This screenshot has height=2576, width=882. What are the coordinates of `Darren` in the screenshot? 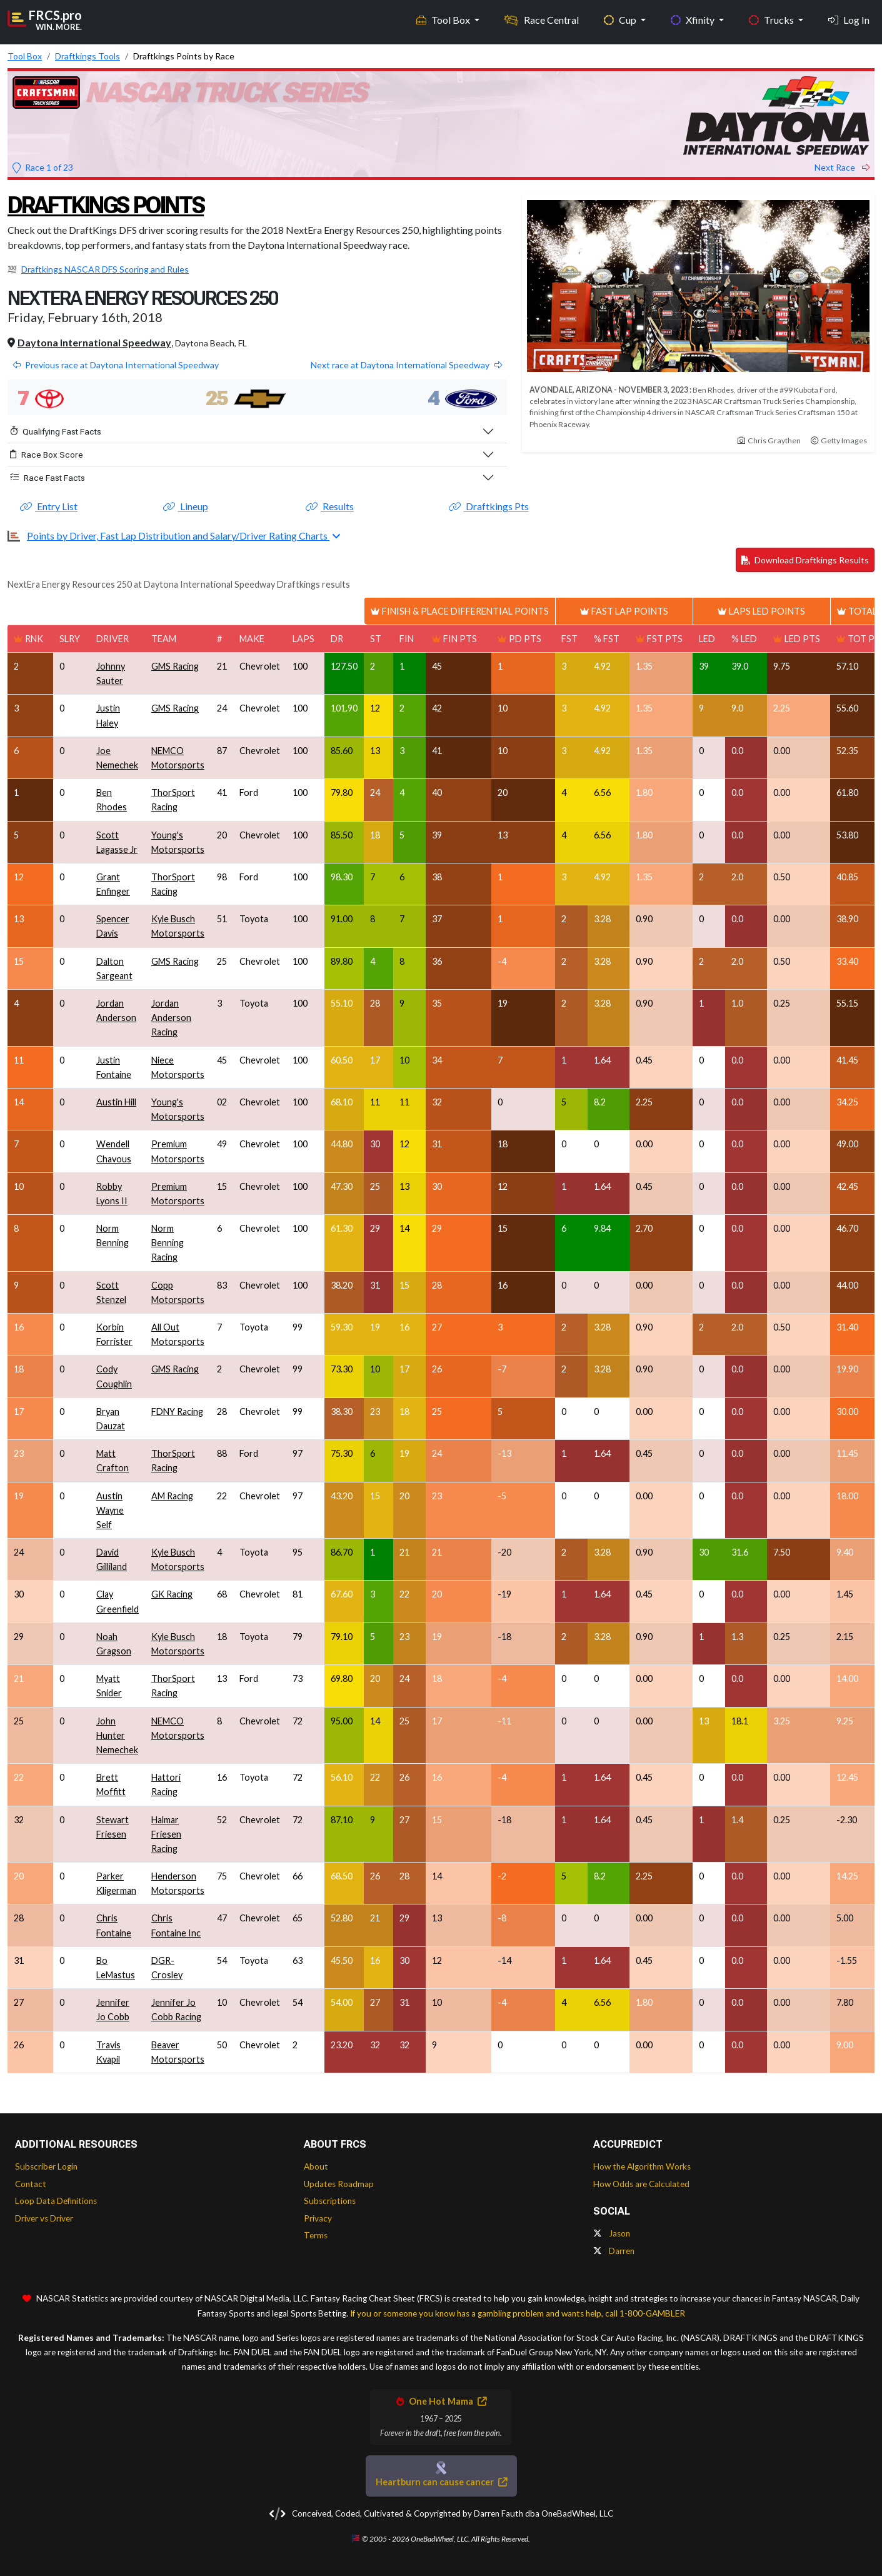 It's located at (613, 2251).